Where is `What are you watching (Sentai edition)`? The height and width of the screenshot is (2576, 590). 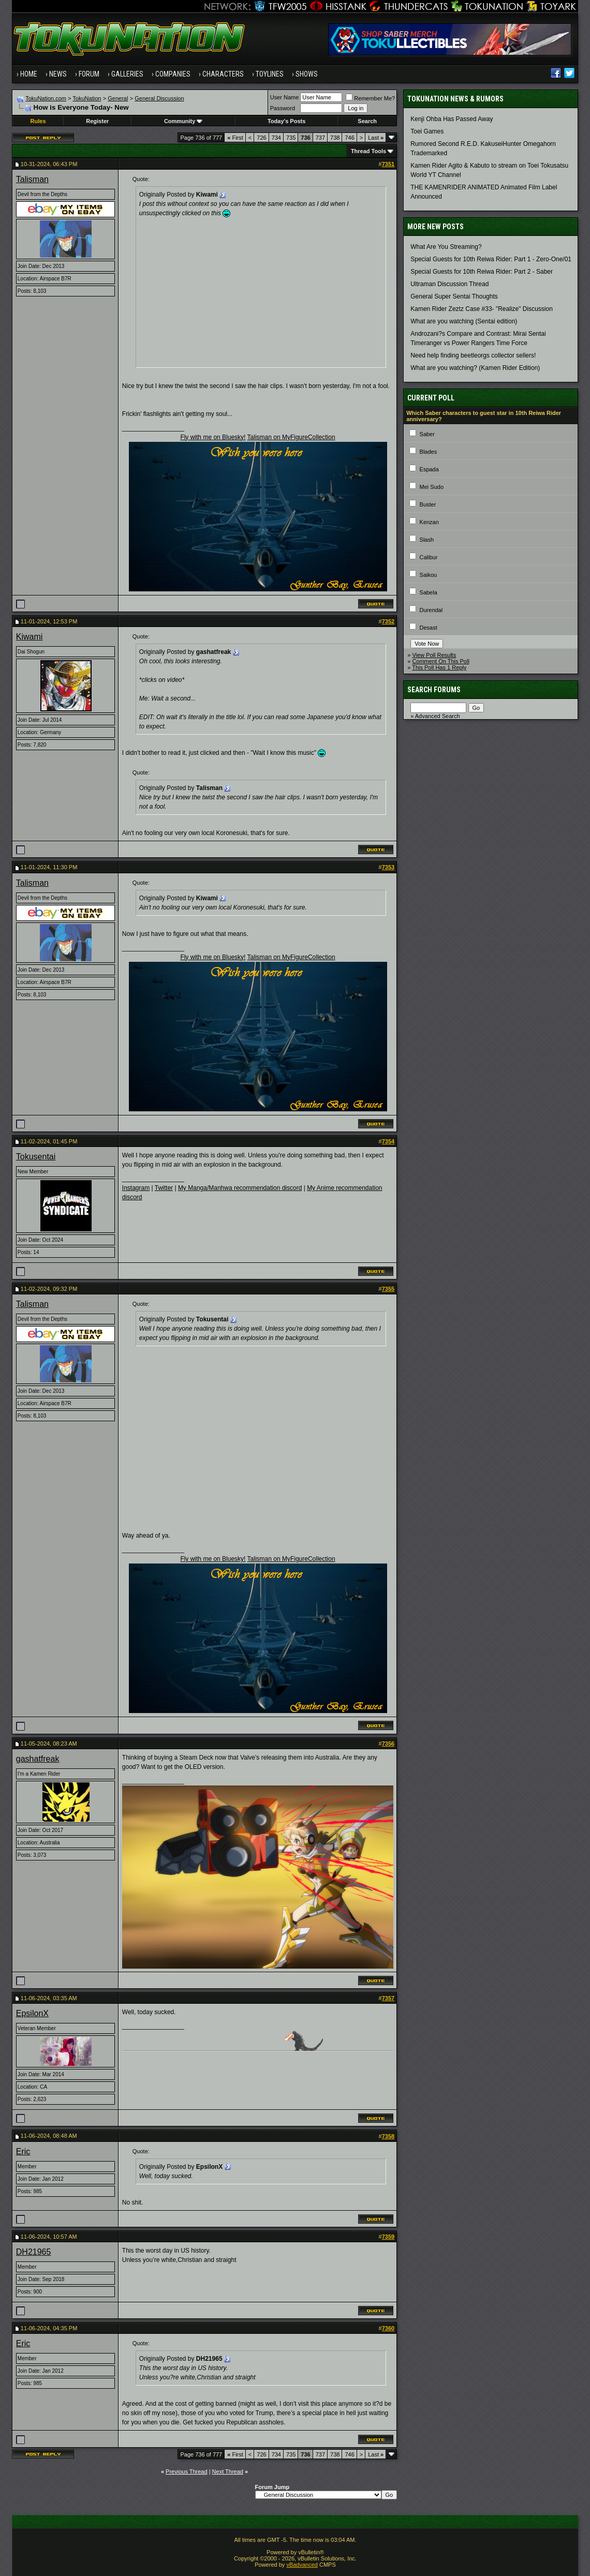 What are you watching (Sentai edition) is located at coordinates (463, 321).